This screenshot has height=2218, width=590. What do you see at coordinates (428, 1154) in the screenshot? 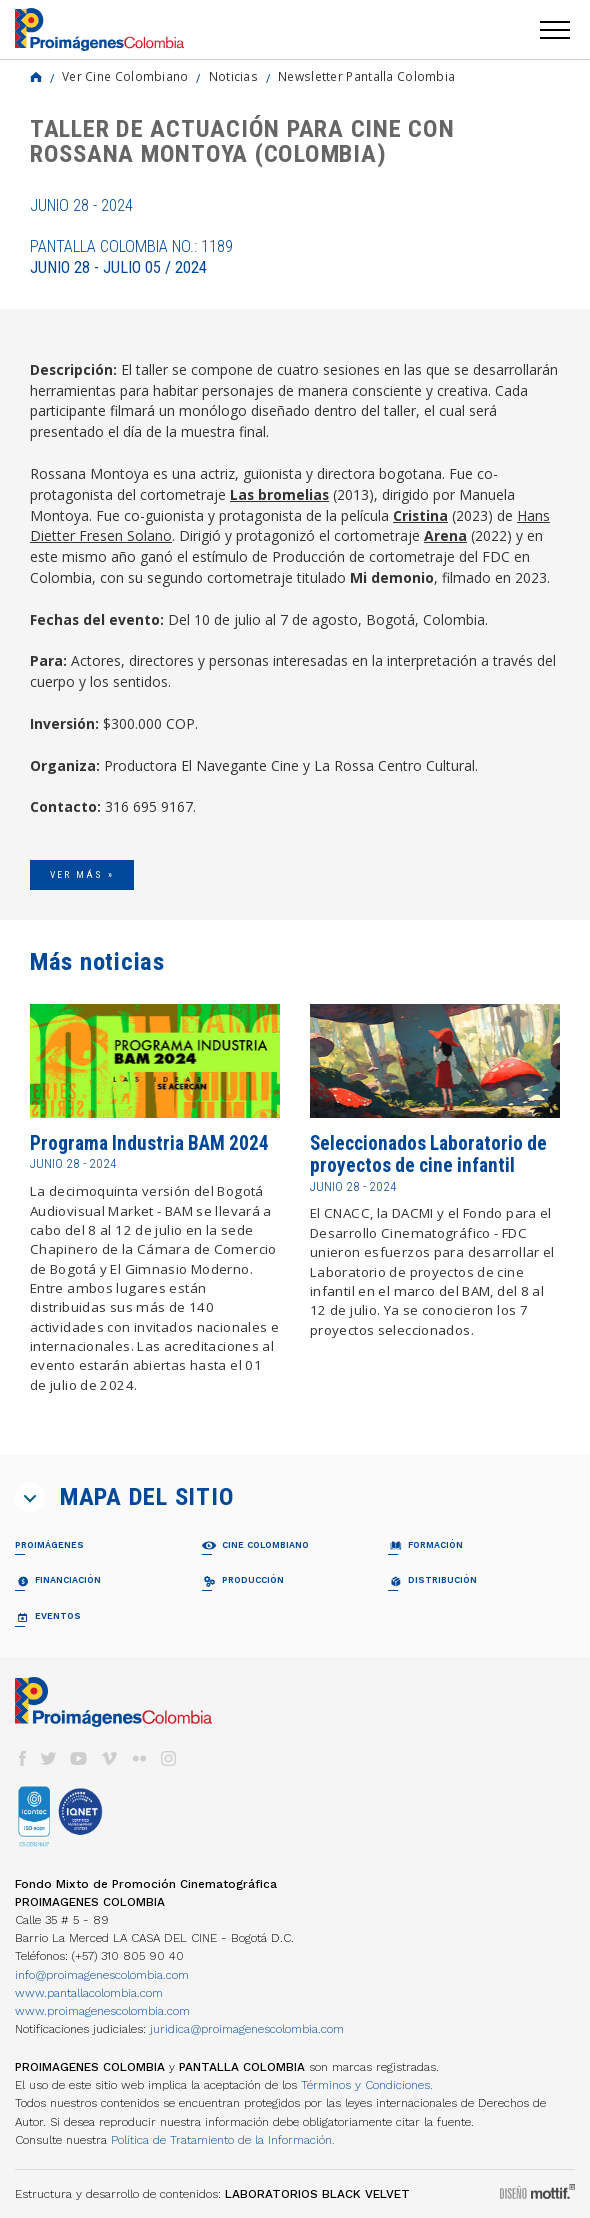
I see `Seleccionados Laboratorio de proyectos de cine infantil` at bounding box center [428, 1154].